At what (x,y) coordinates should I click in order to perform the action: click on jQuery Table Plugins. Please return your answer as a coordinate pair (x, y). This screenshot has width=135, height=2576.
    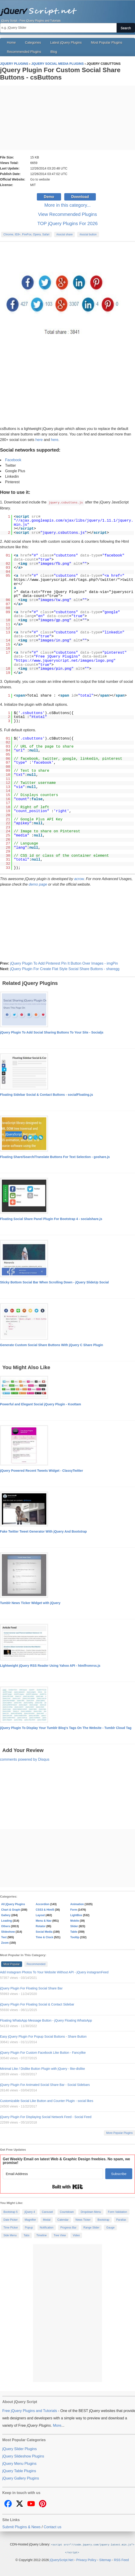
    Looking at the image, I should click on (19, 2471).